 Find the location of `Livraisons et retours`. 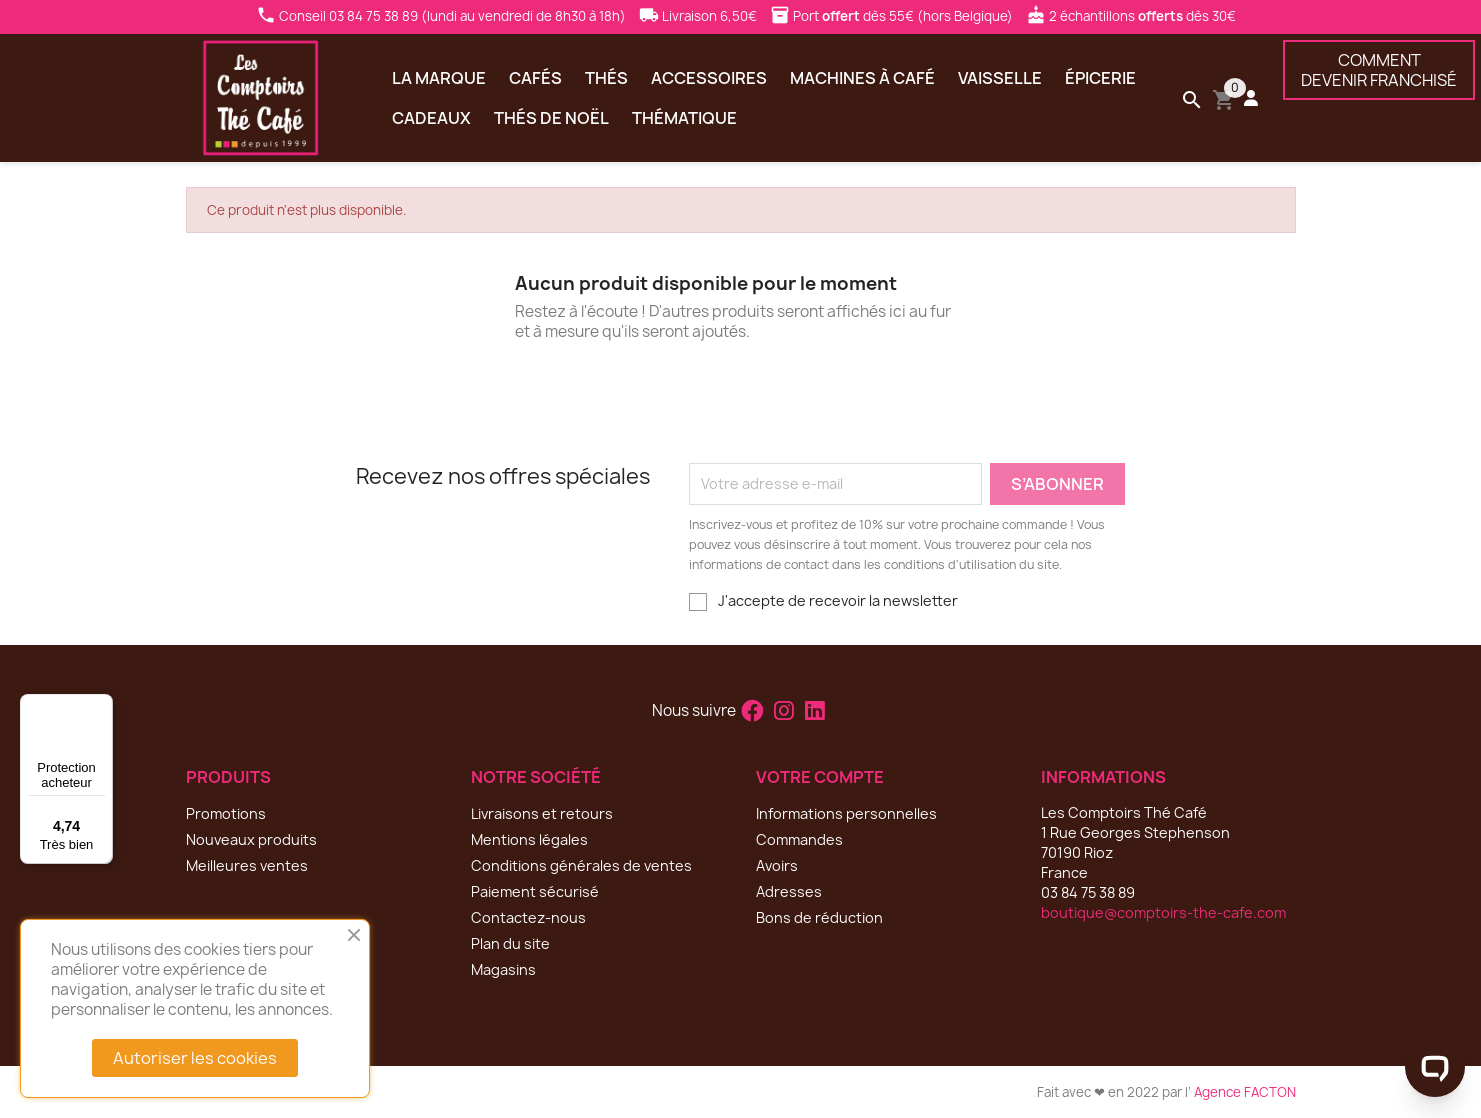

Livraisons et retours is located at coordinates (542, 813).